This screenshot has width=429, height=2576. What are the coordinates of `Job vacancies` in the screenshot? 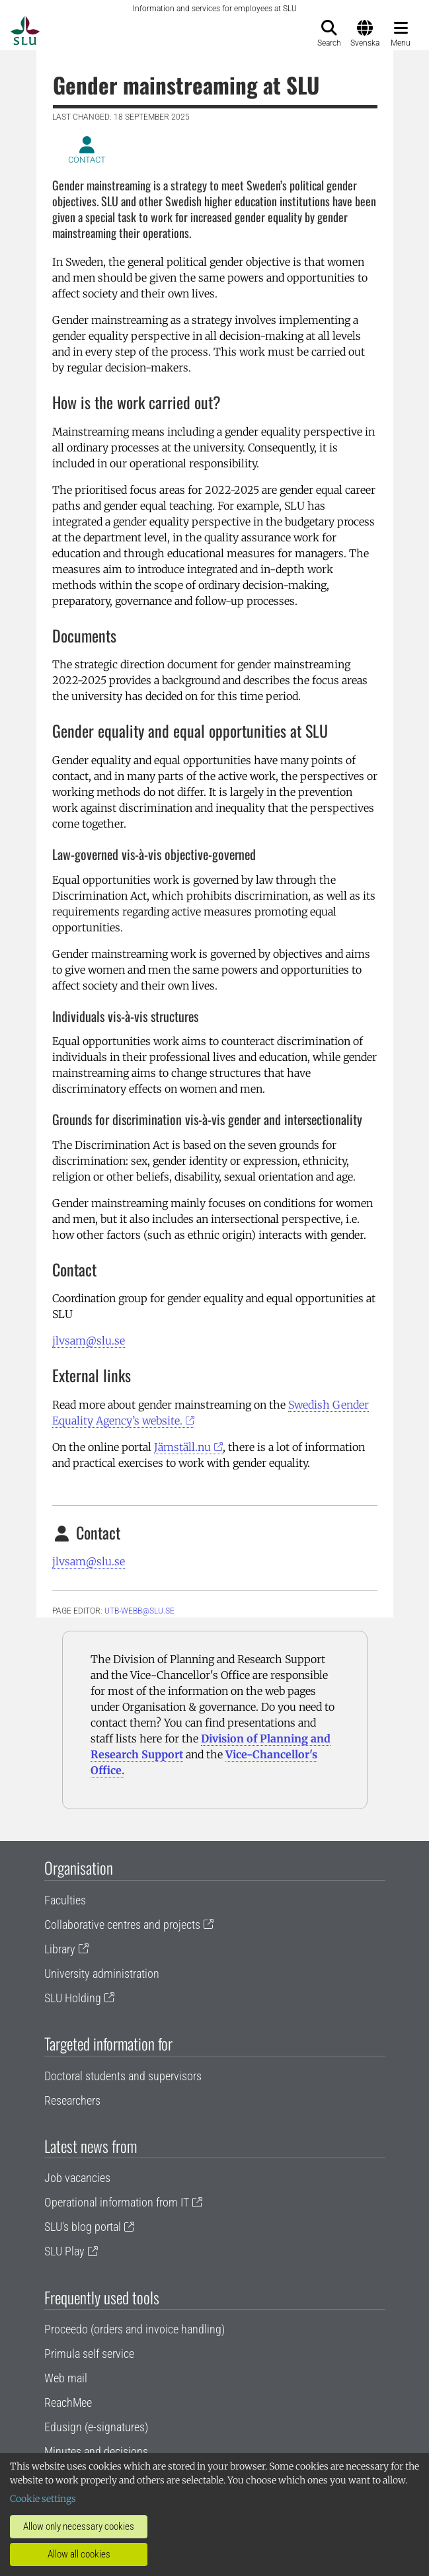 It's located at (77, 2178).